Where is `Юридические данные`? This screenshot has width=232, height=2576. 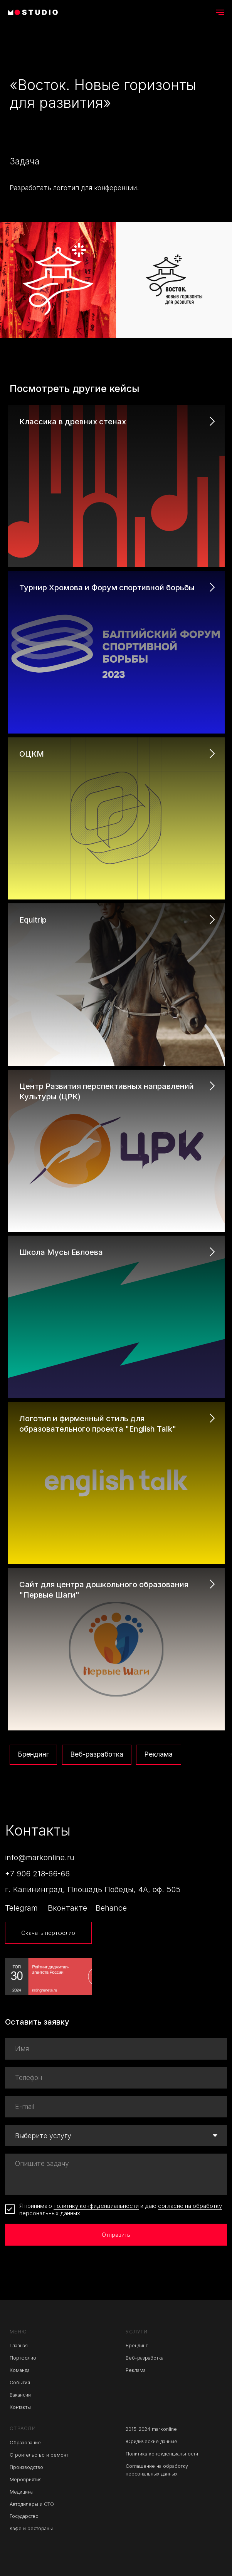
Юридические данные is located at coordinates (151, 2441).